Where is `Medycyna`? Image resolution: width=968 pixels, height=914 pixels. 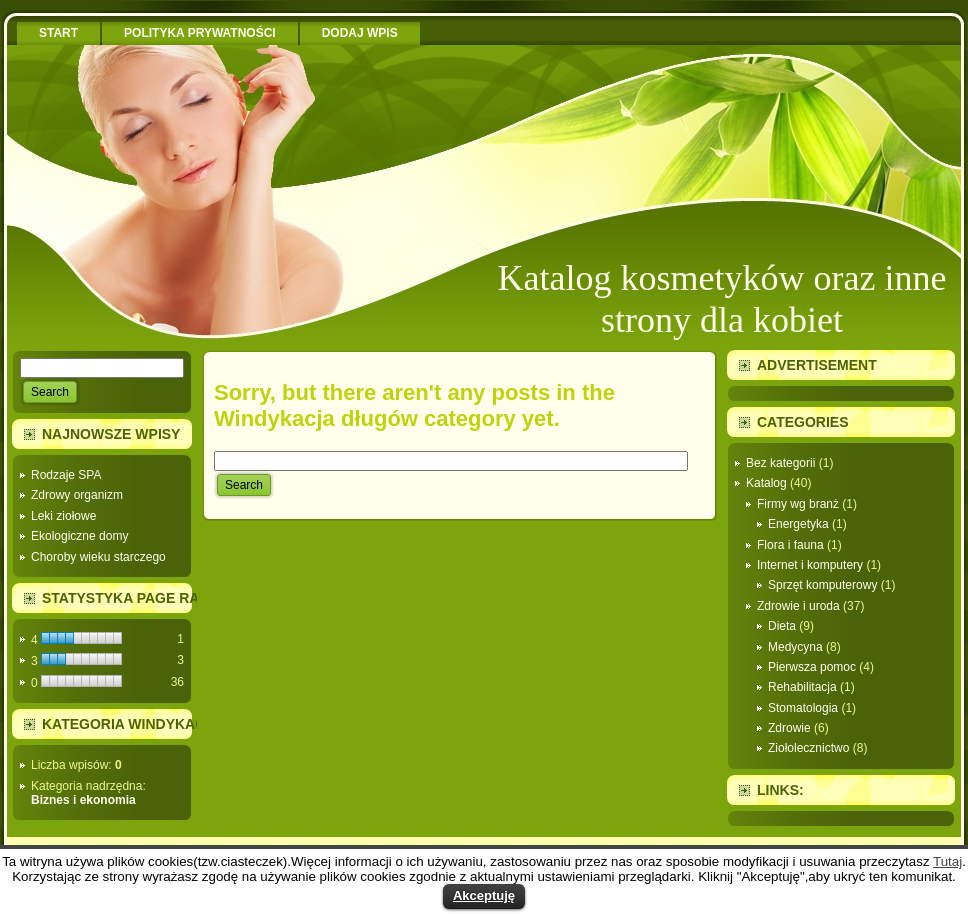 Medycyna is located at coordinates (795, 647).